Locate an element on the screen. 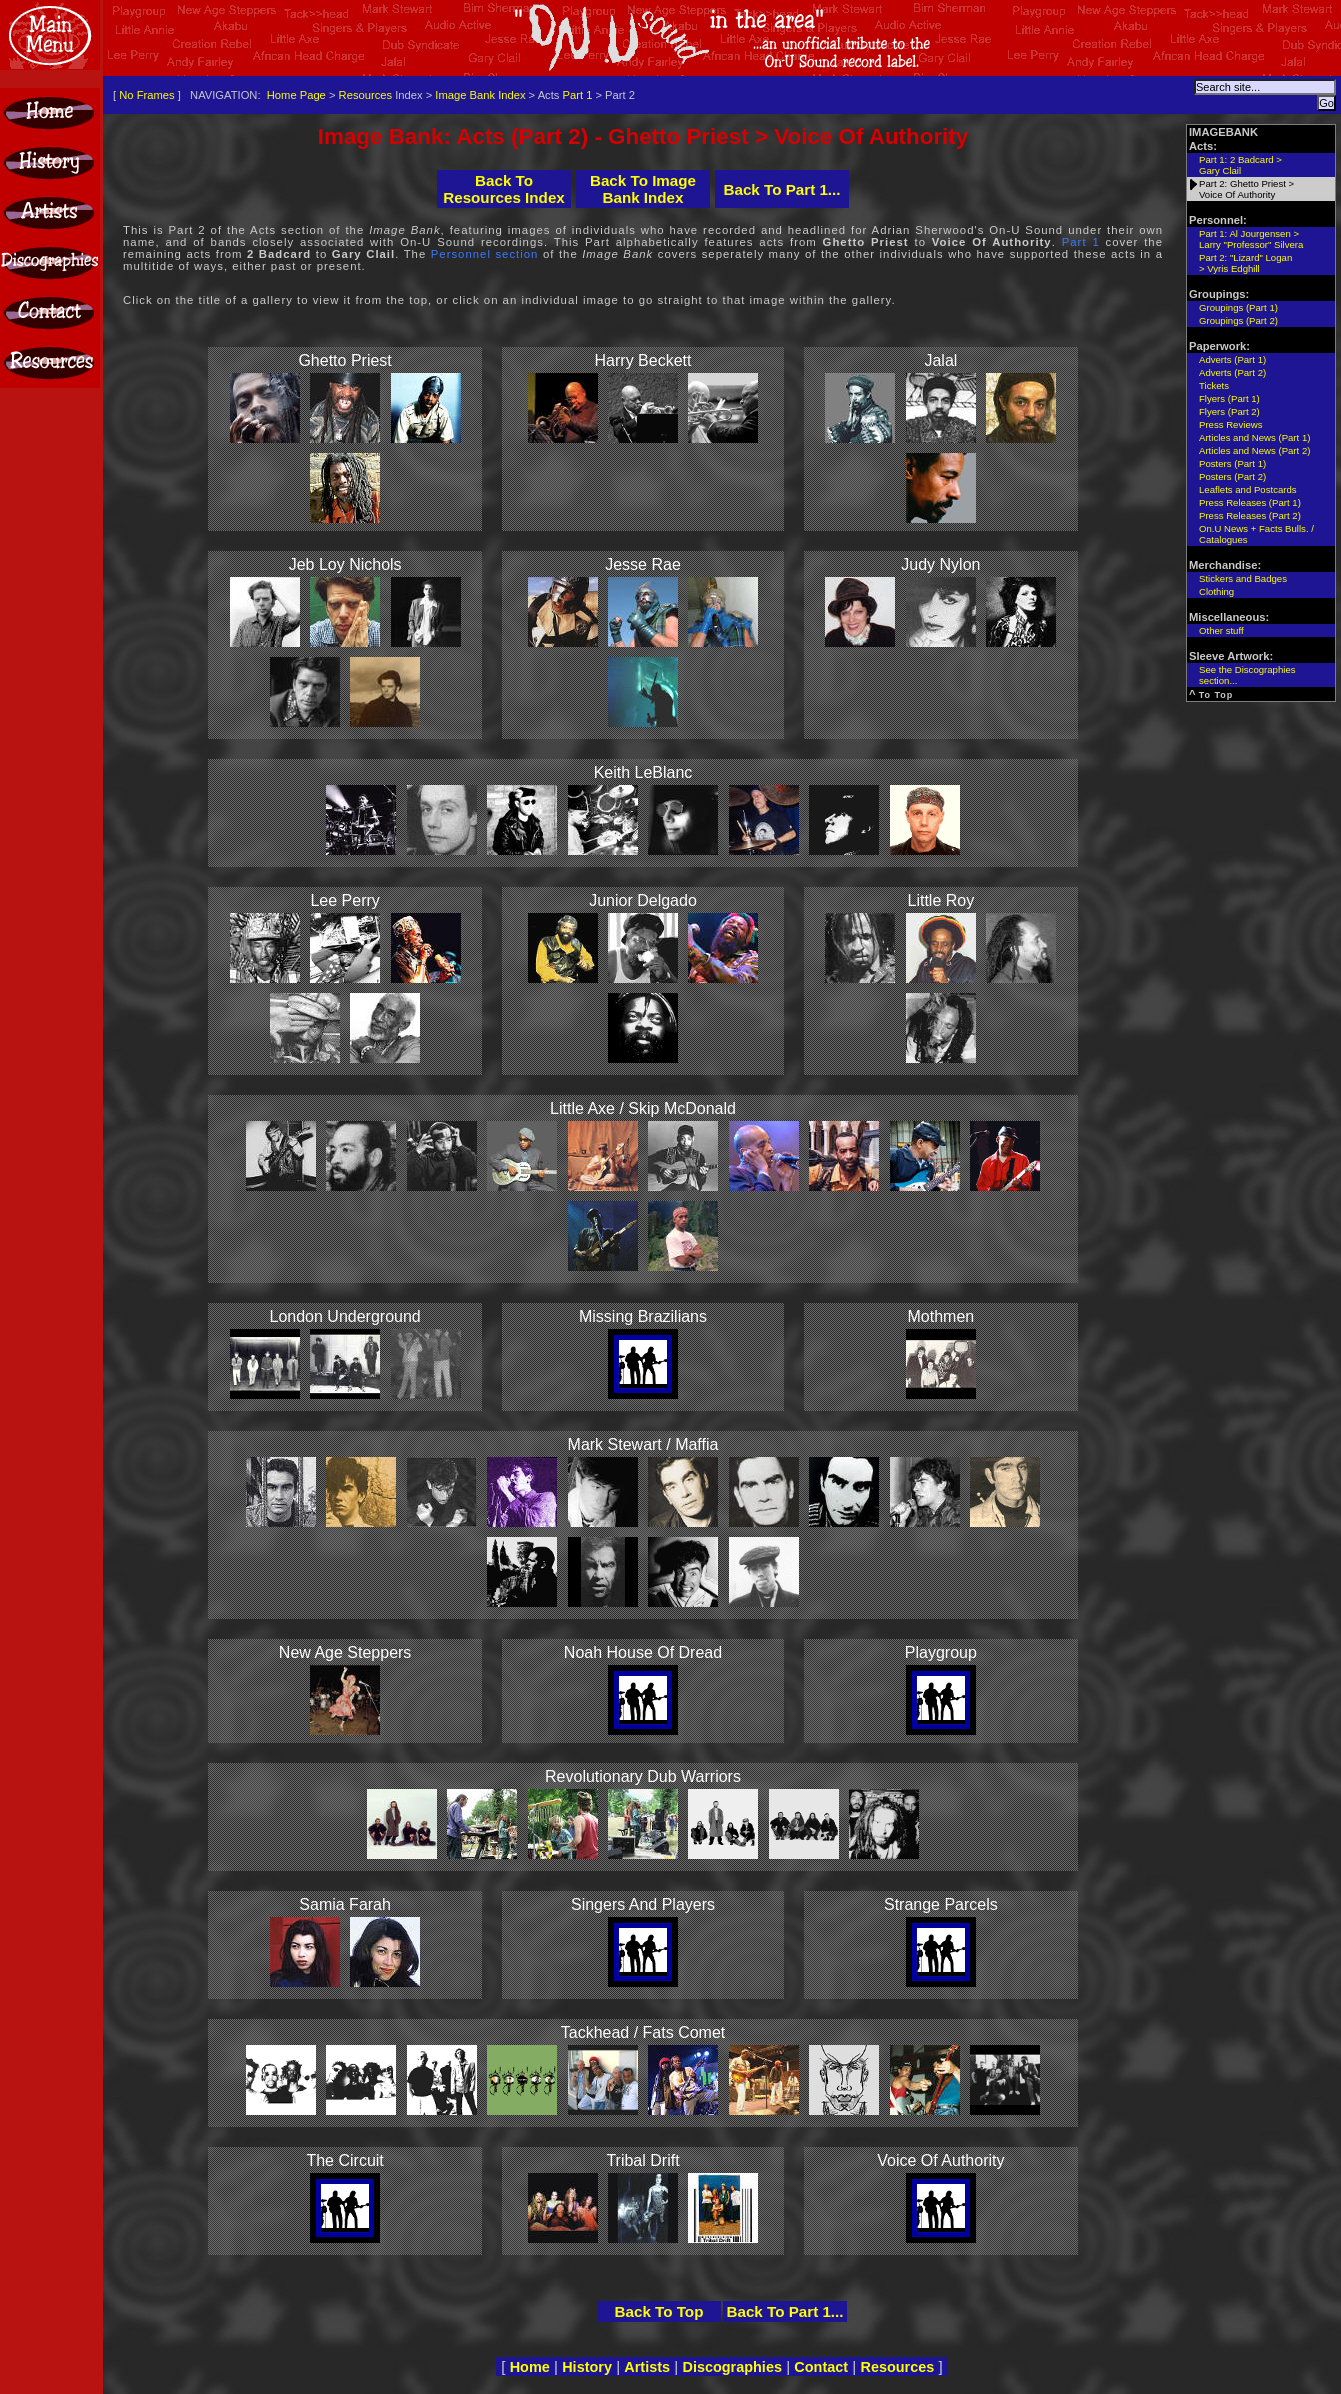 This screenshot has width=1341, height=2394. Jesse Rae is located at coordinates (643, 564).